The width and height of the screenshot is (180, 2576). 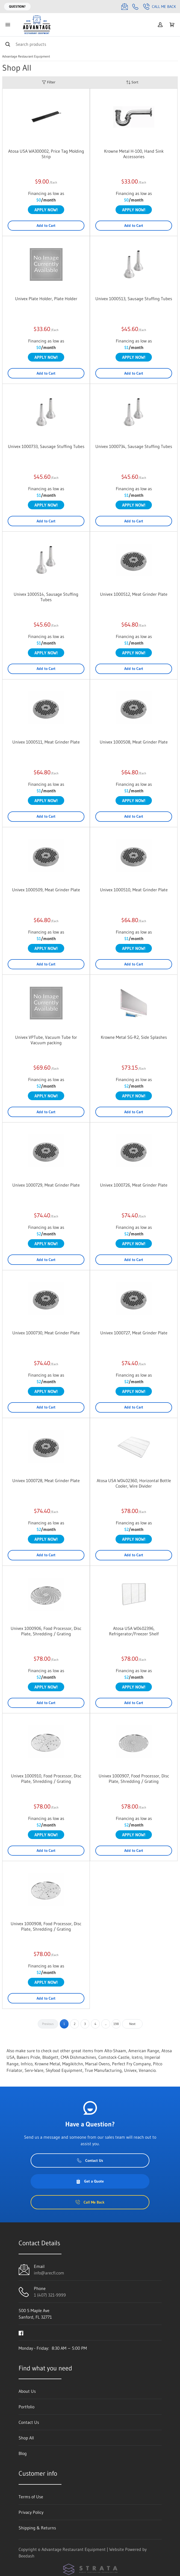 What do you see at coordinates (115, 2050) in the screenshot?
I see `Alto-Shaam` at bounding box center [115, 2050].